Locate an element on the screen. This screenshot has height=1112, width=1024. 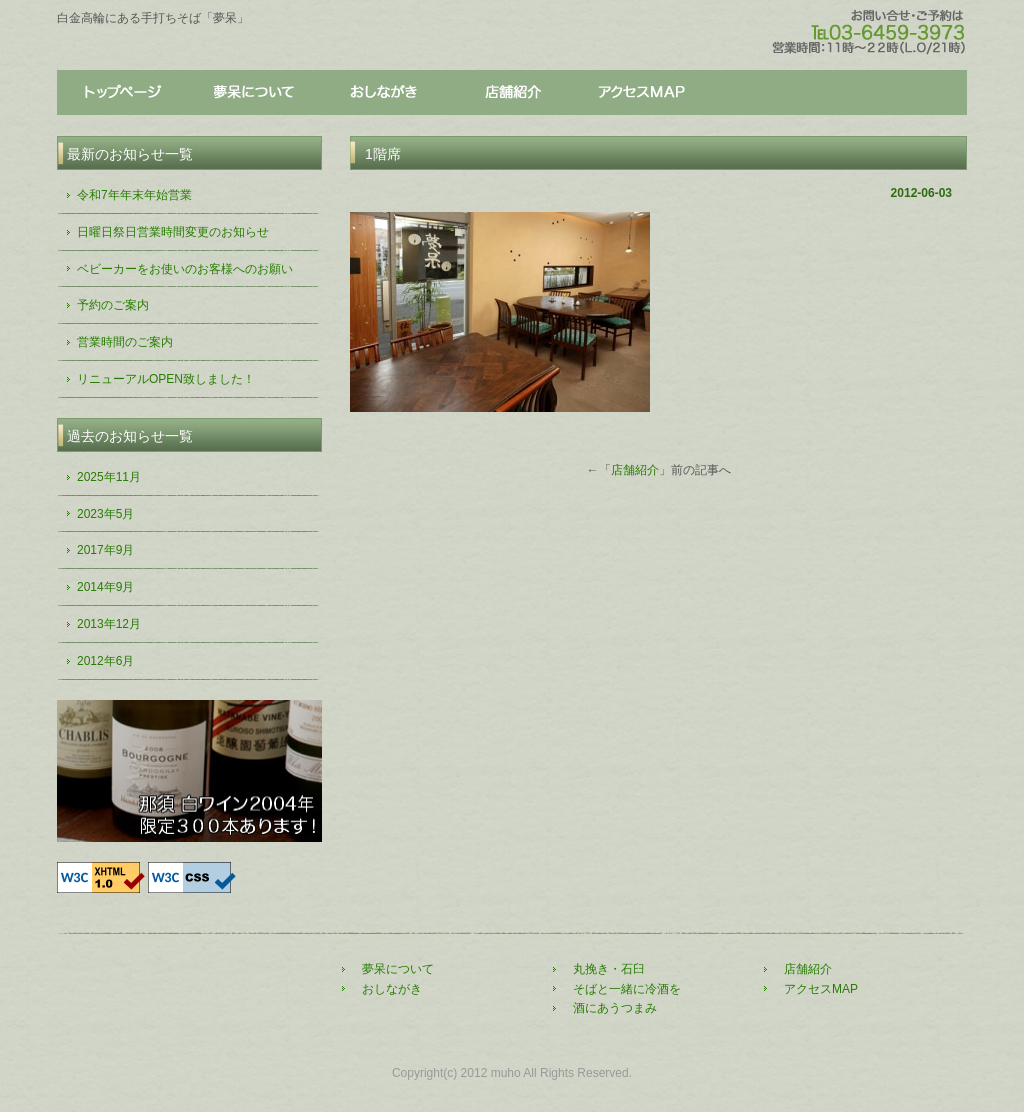
アクセス is located at coordinates (642, 93).